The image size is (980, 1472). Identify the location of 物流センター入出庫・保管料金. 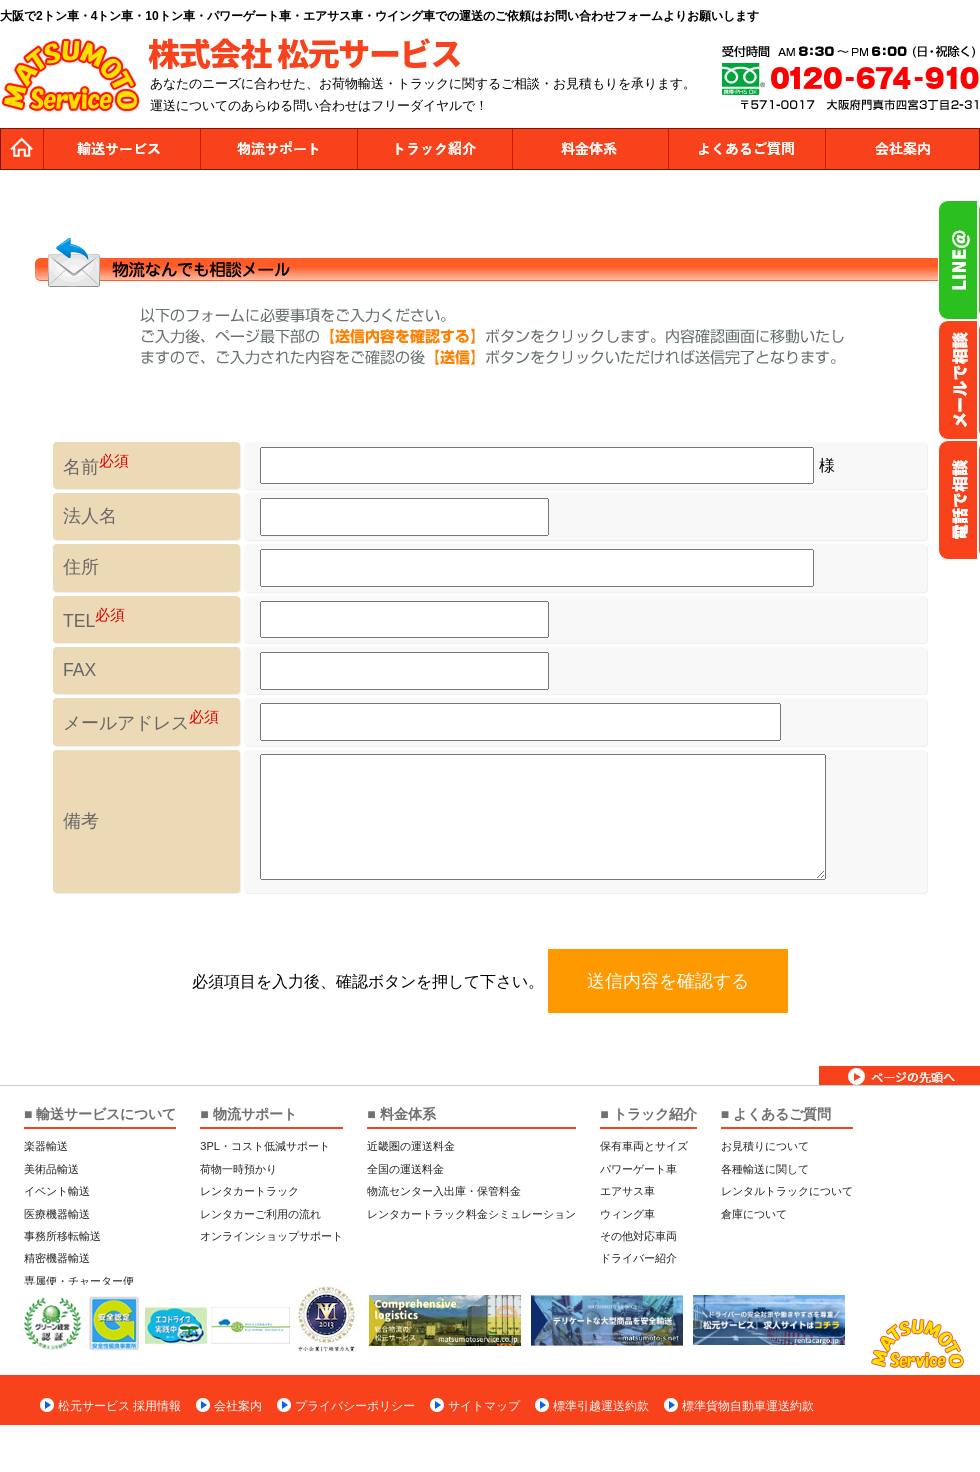
(444, 1191).